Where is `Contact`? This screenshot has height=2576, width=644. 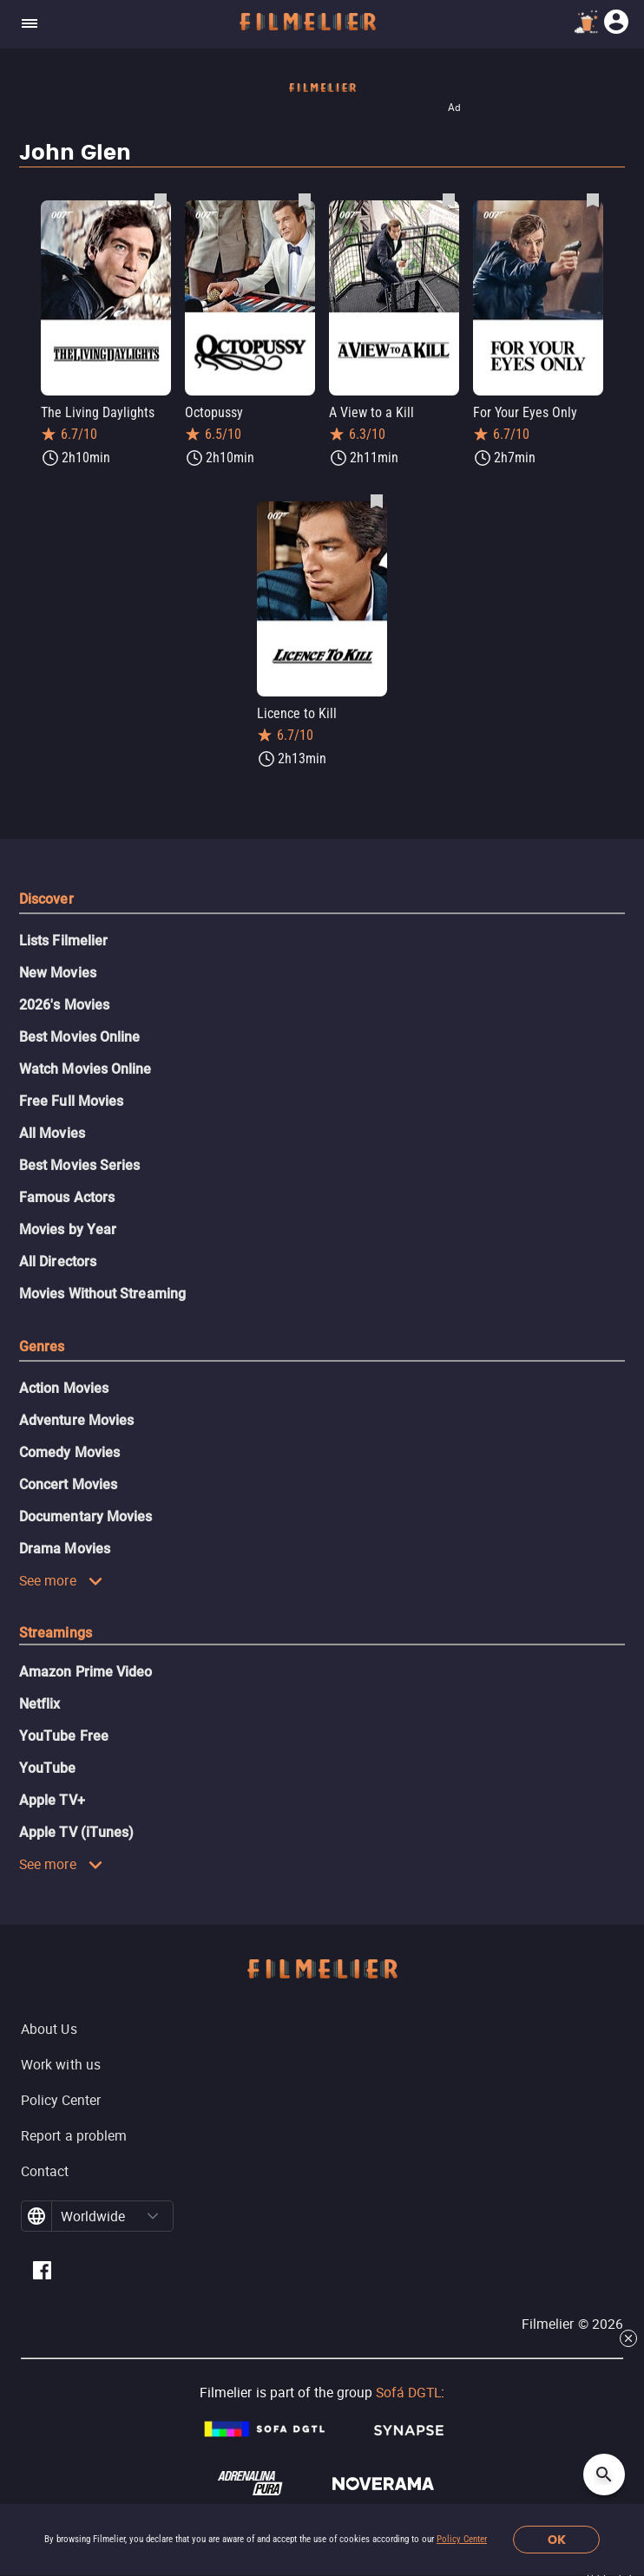
Contact is located at coordinates (45, 2170).